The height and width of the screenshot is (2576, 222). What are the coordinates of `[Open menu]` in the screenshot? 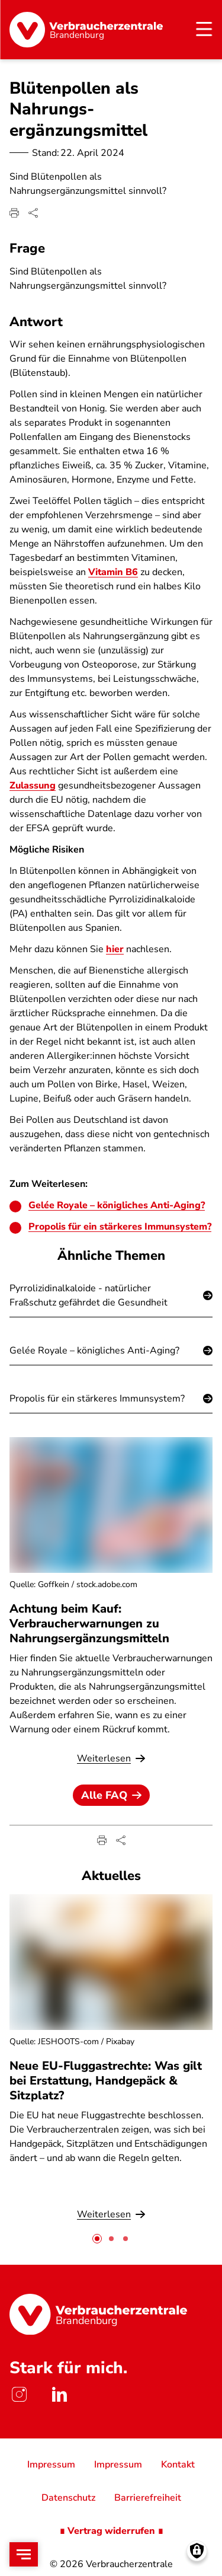 It's located at (23, 2554).